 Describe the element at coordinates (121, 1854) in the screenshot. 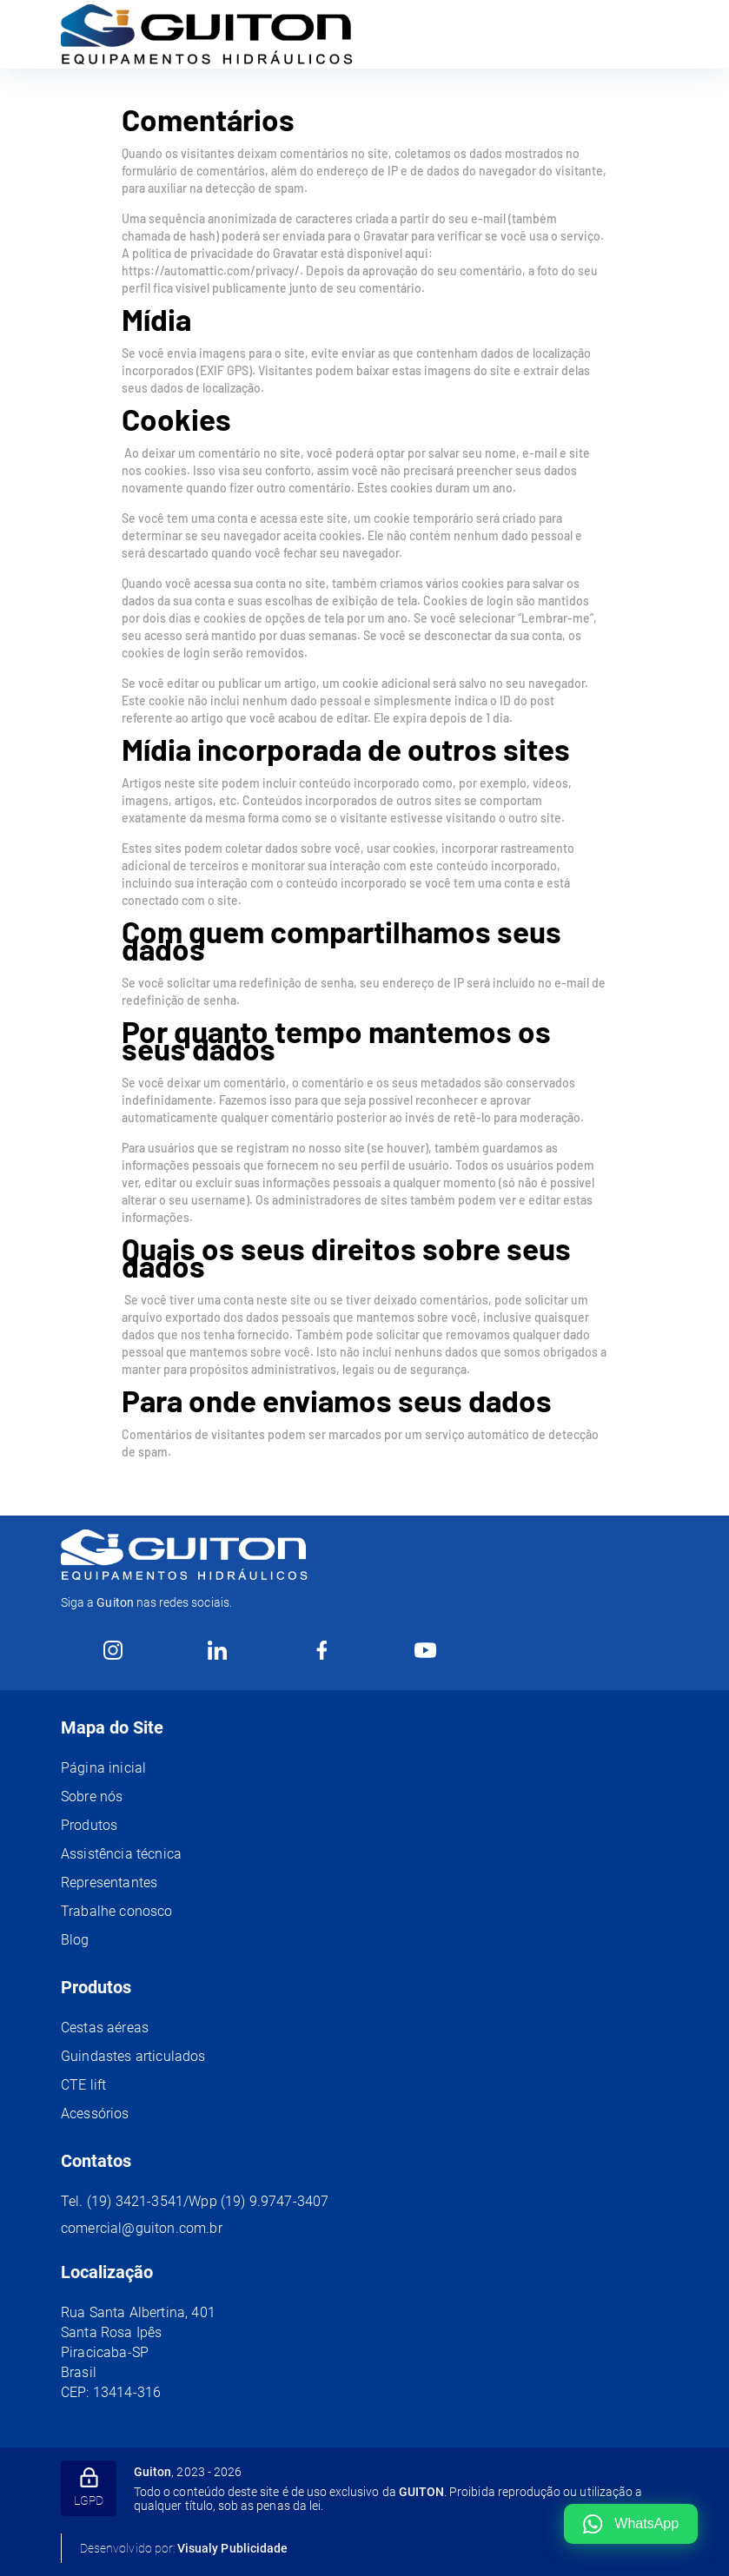

I see `Assistência técnica` at that location.